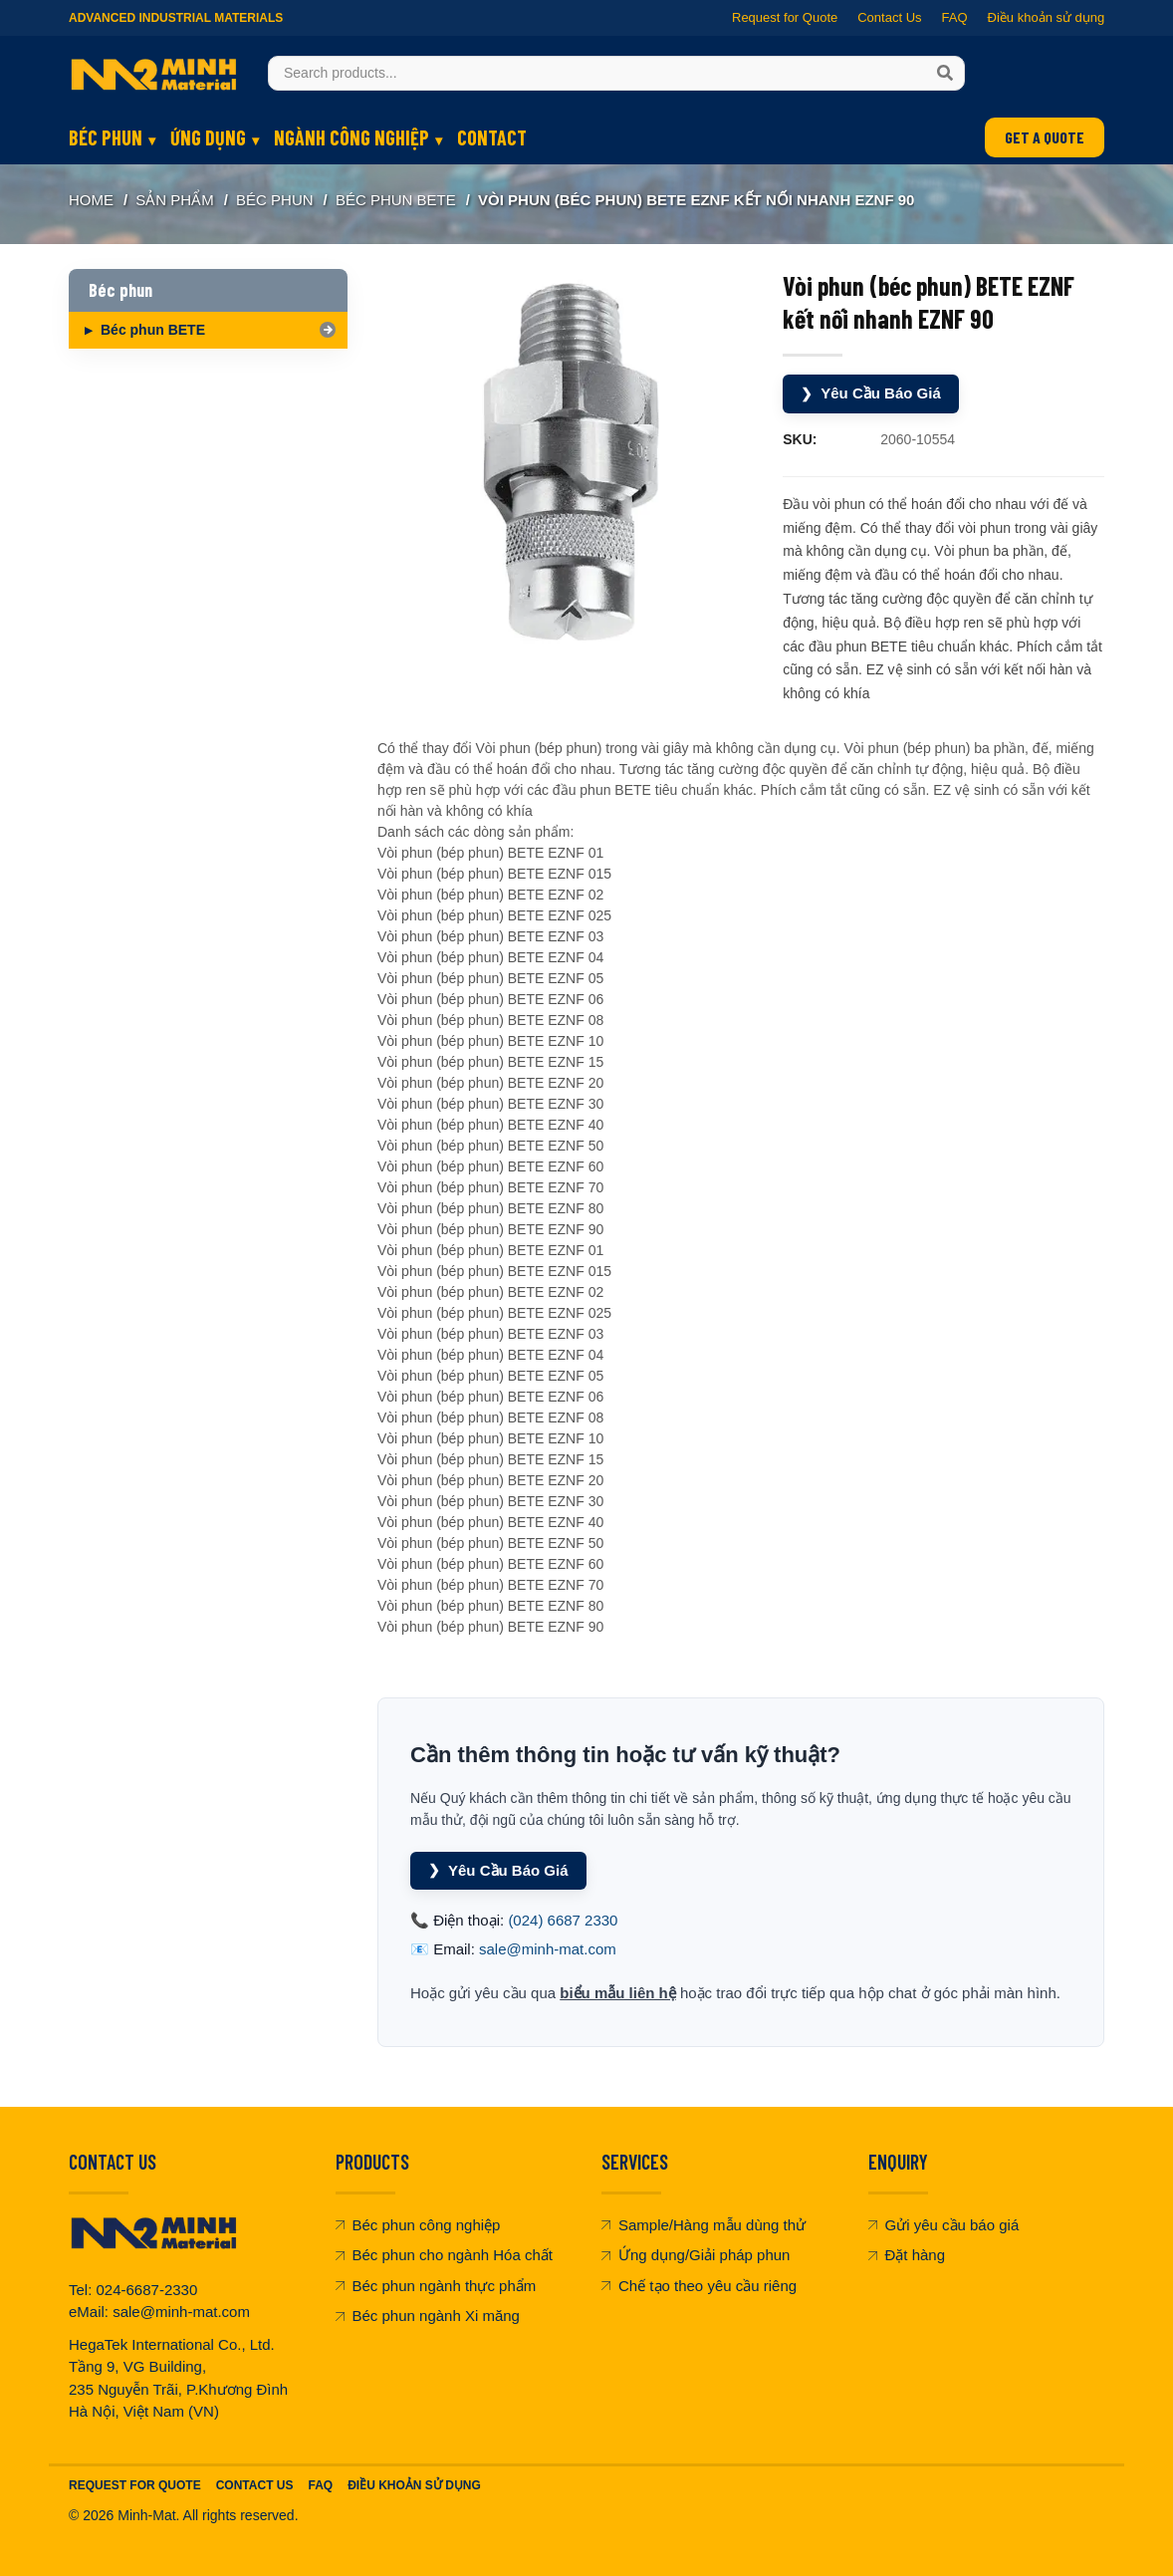  I want to click on Ứng dụng/Giải pháp phun, so click(695, 2254).